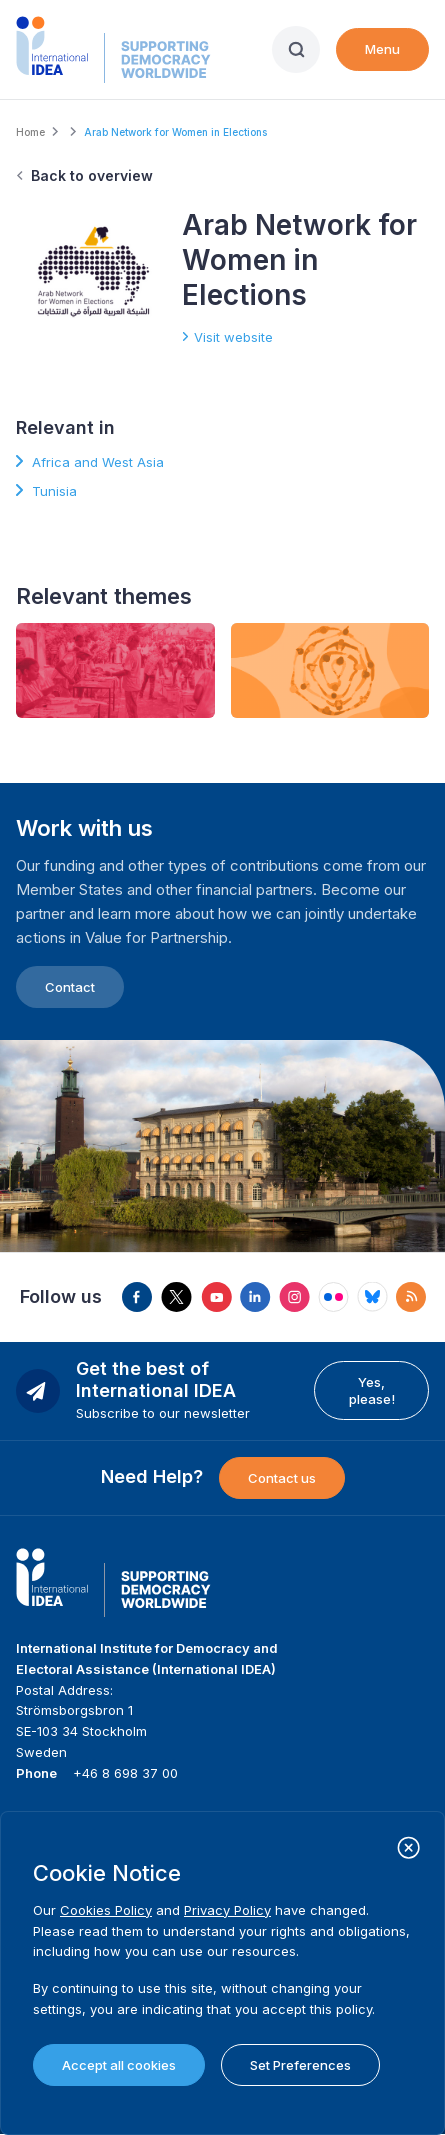 This screenshot has width=445, height=2135. What do you see at coordinates (300, 2065) in the screenshot?
I see `Set Preferences` at bounding box center [300, 2065].